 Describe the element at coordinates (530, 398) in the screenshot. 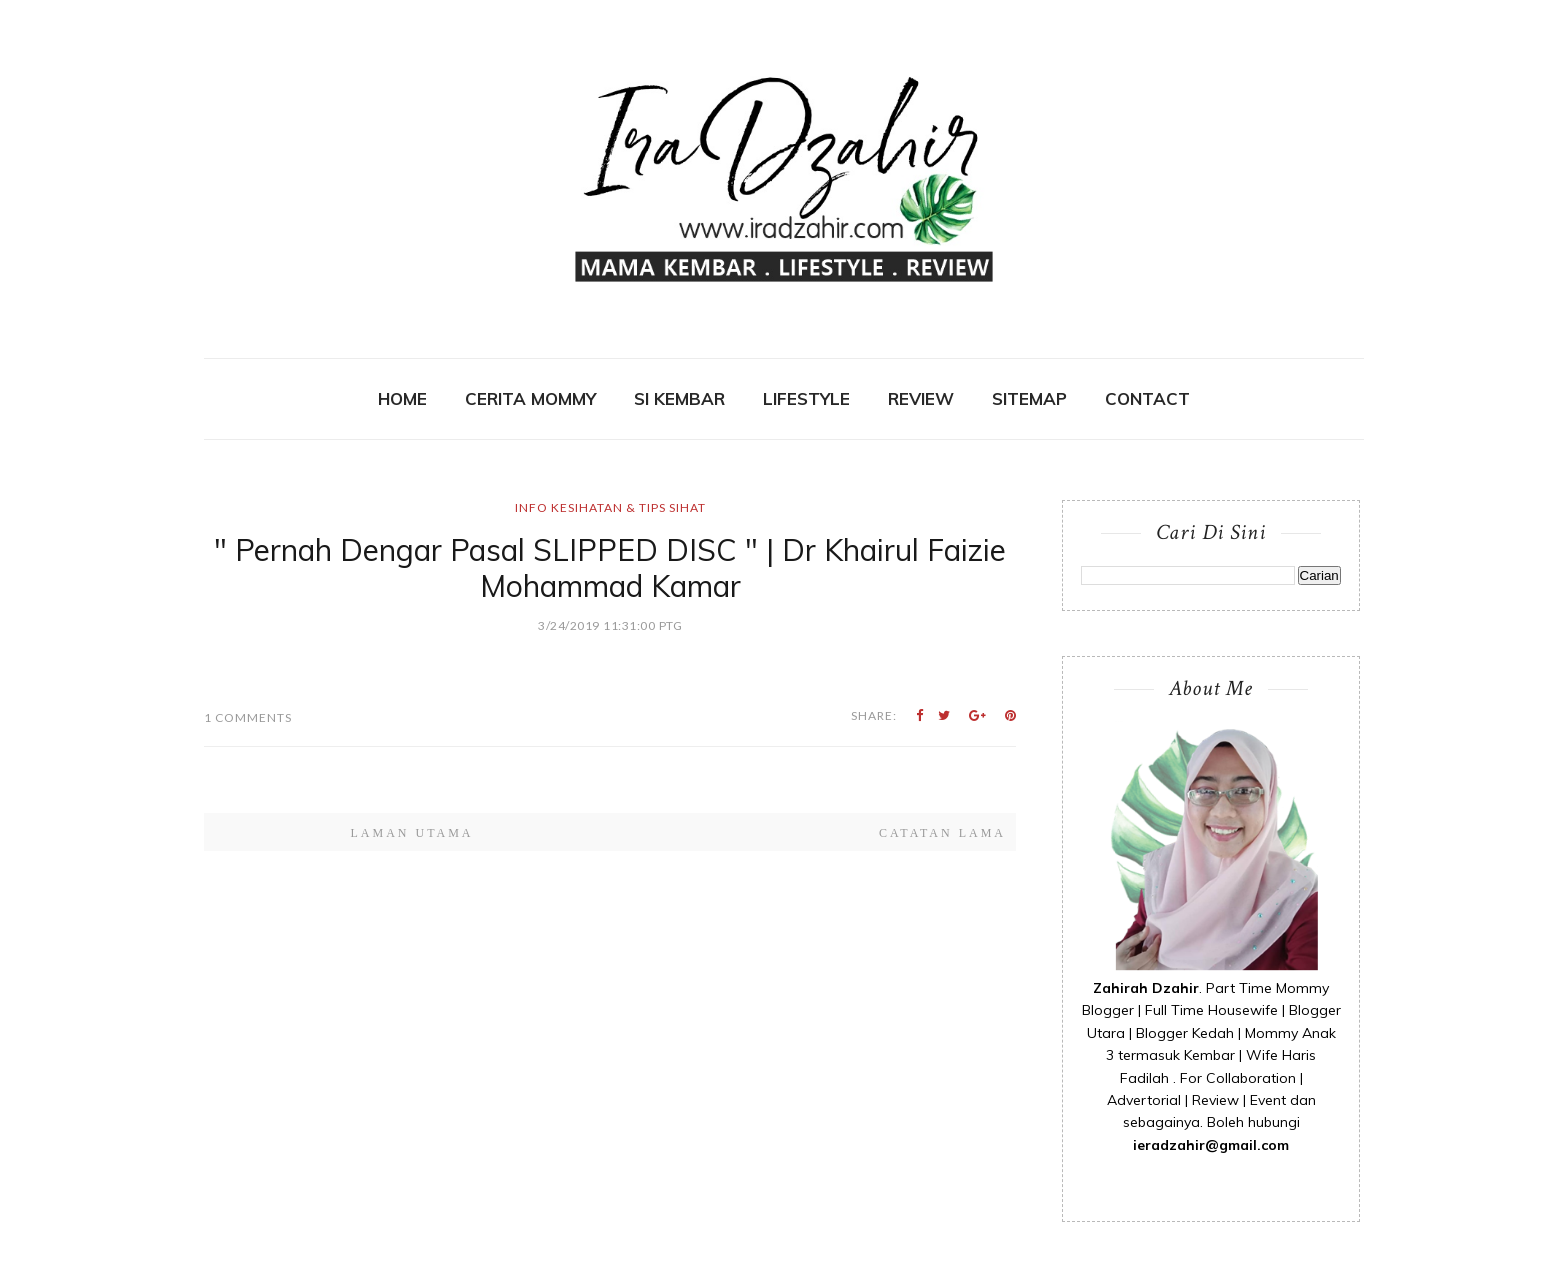

I see `CERITA MOMMY` at that location.